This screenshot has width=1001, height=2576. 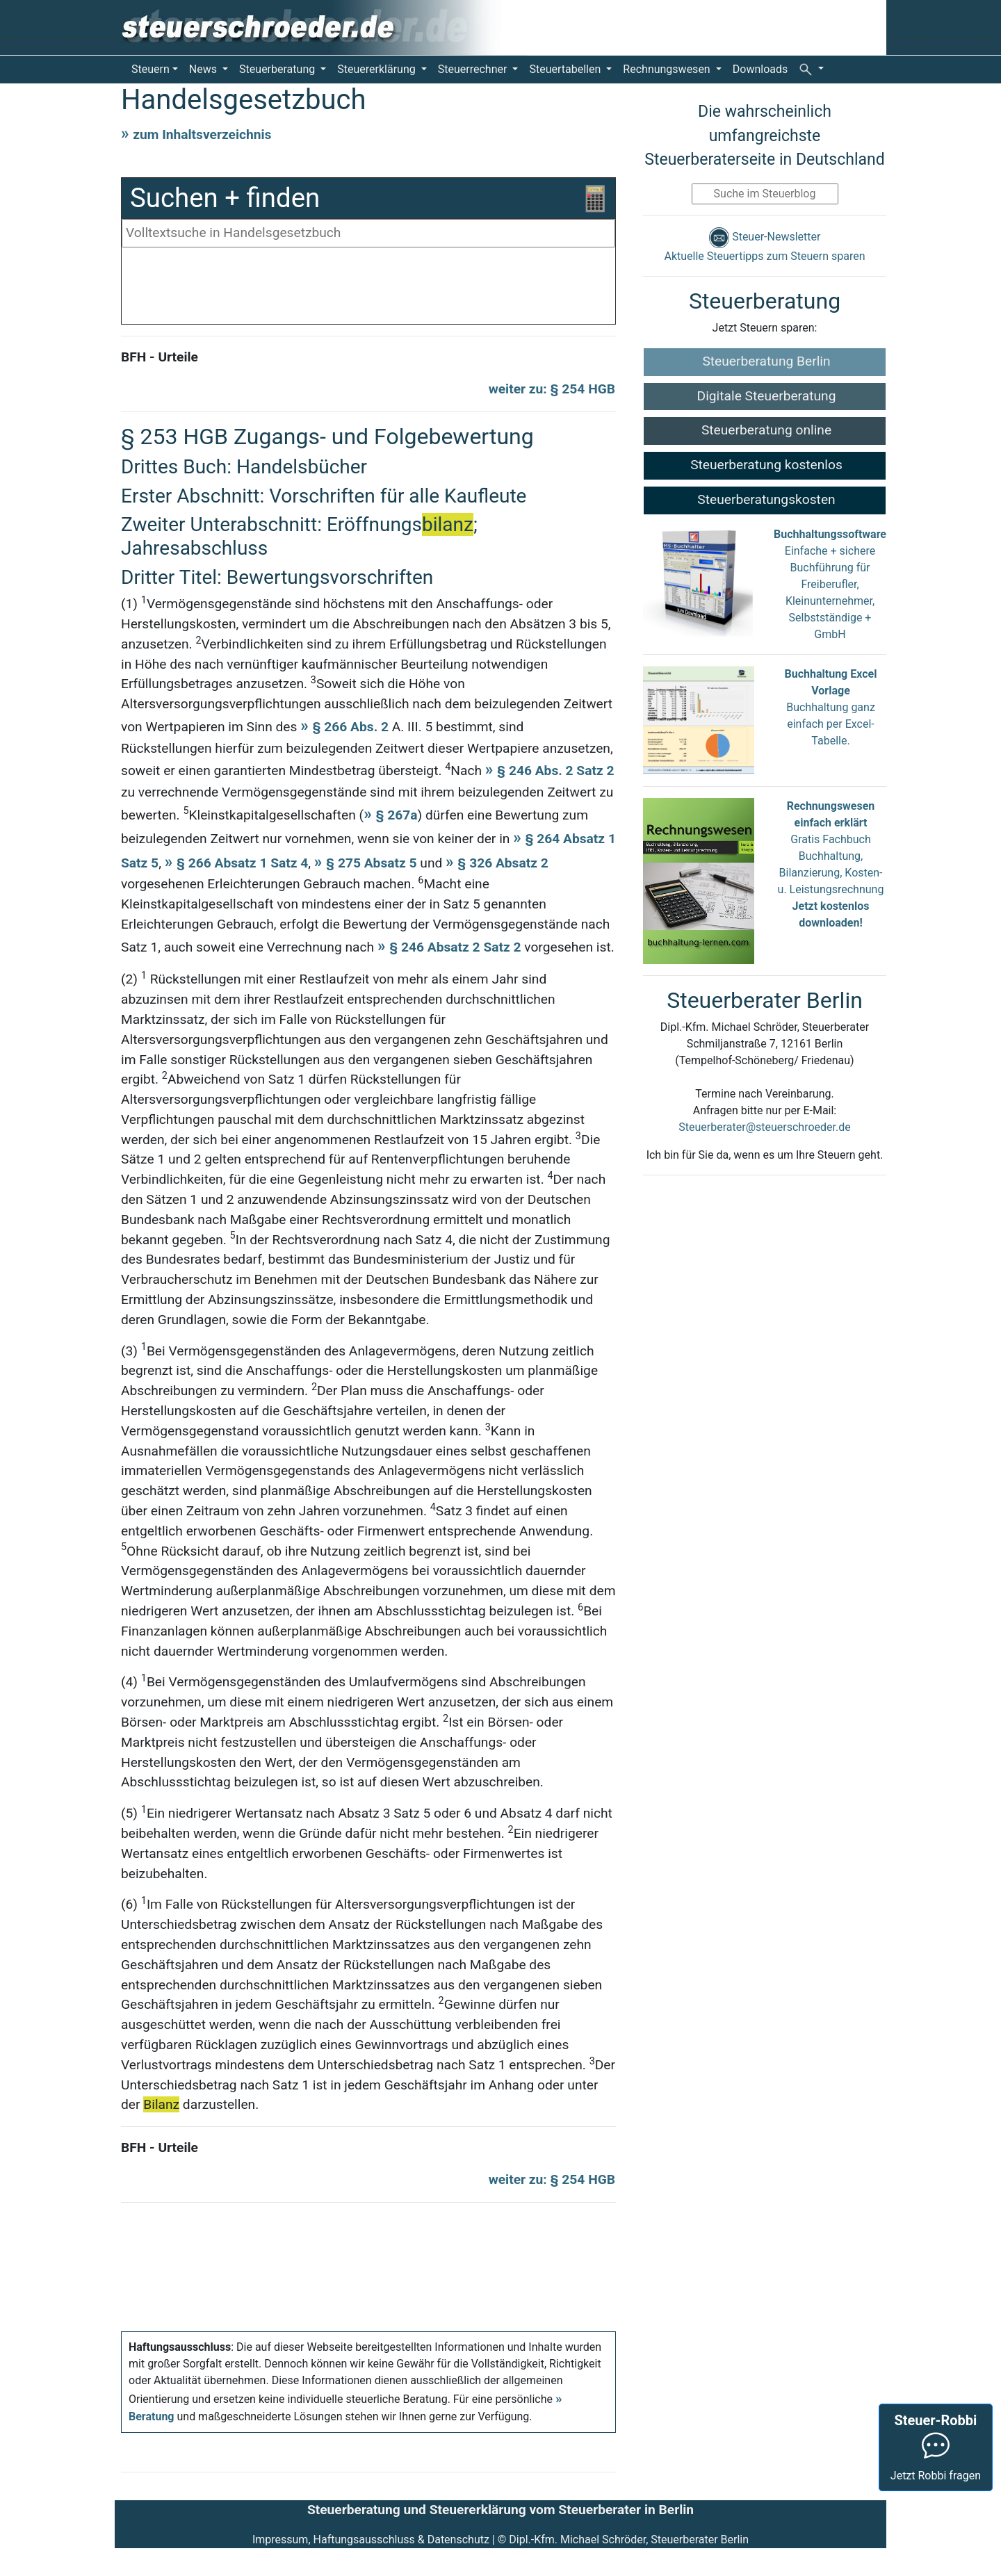 I want to click on § 267a, so click(x=396, y=815).